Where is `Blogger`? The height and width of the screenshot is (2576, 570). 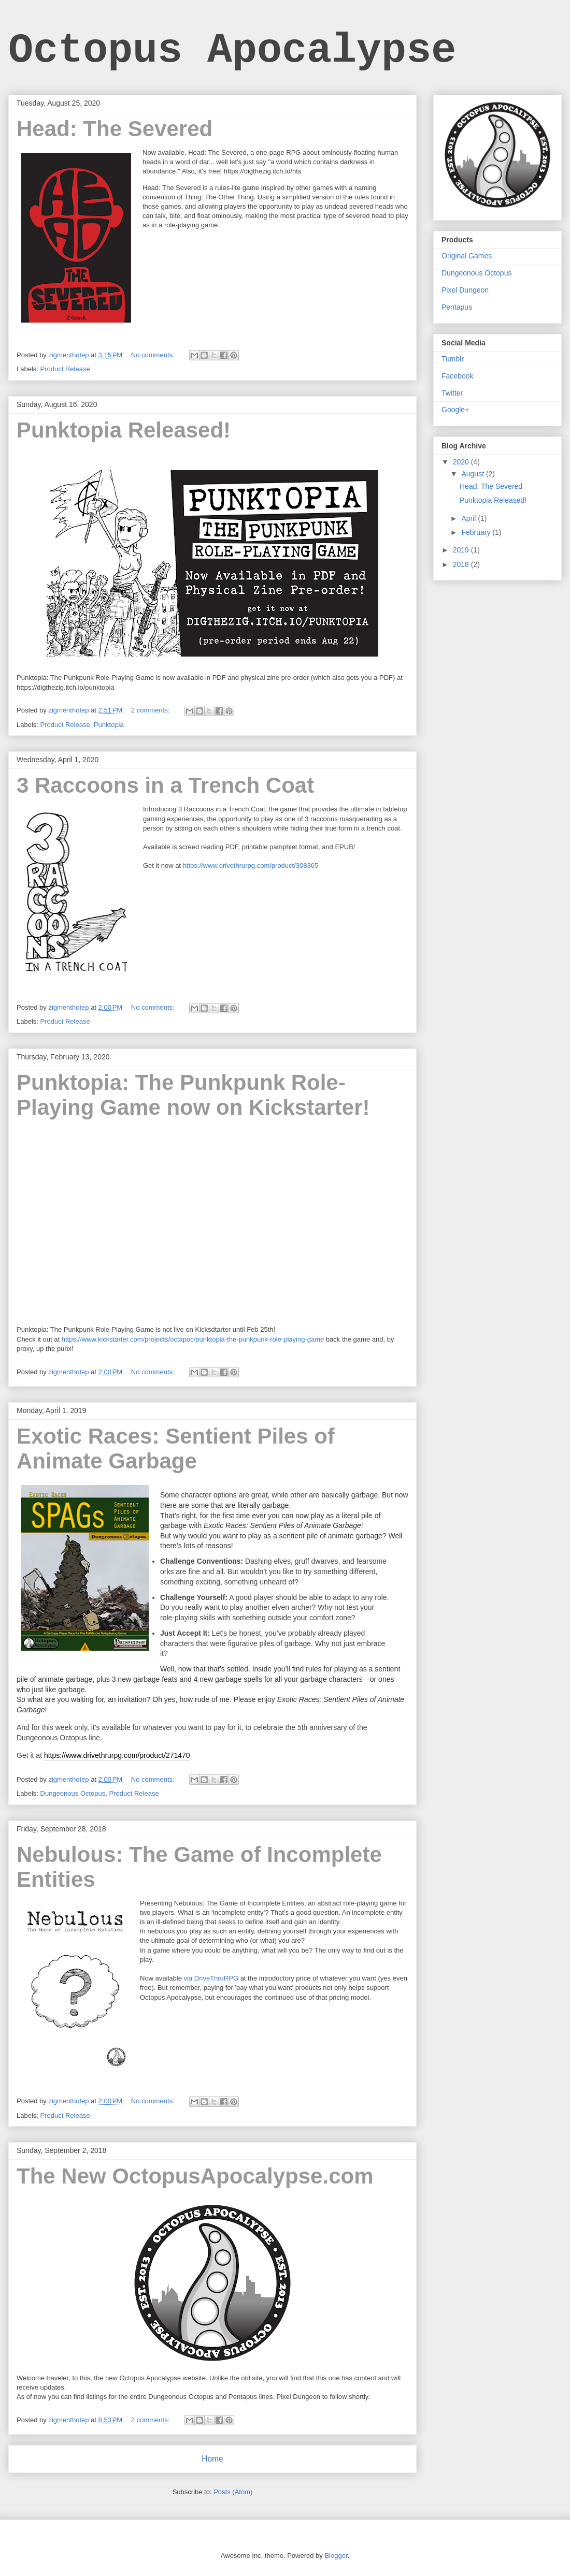 Blogger is located at coordinates (335, 2555).